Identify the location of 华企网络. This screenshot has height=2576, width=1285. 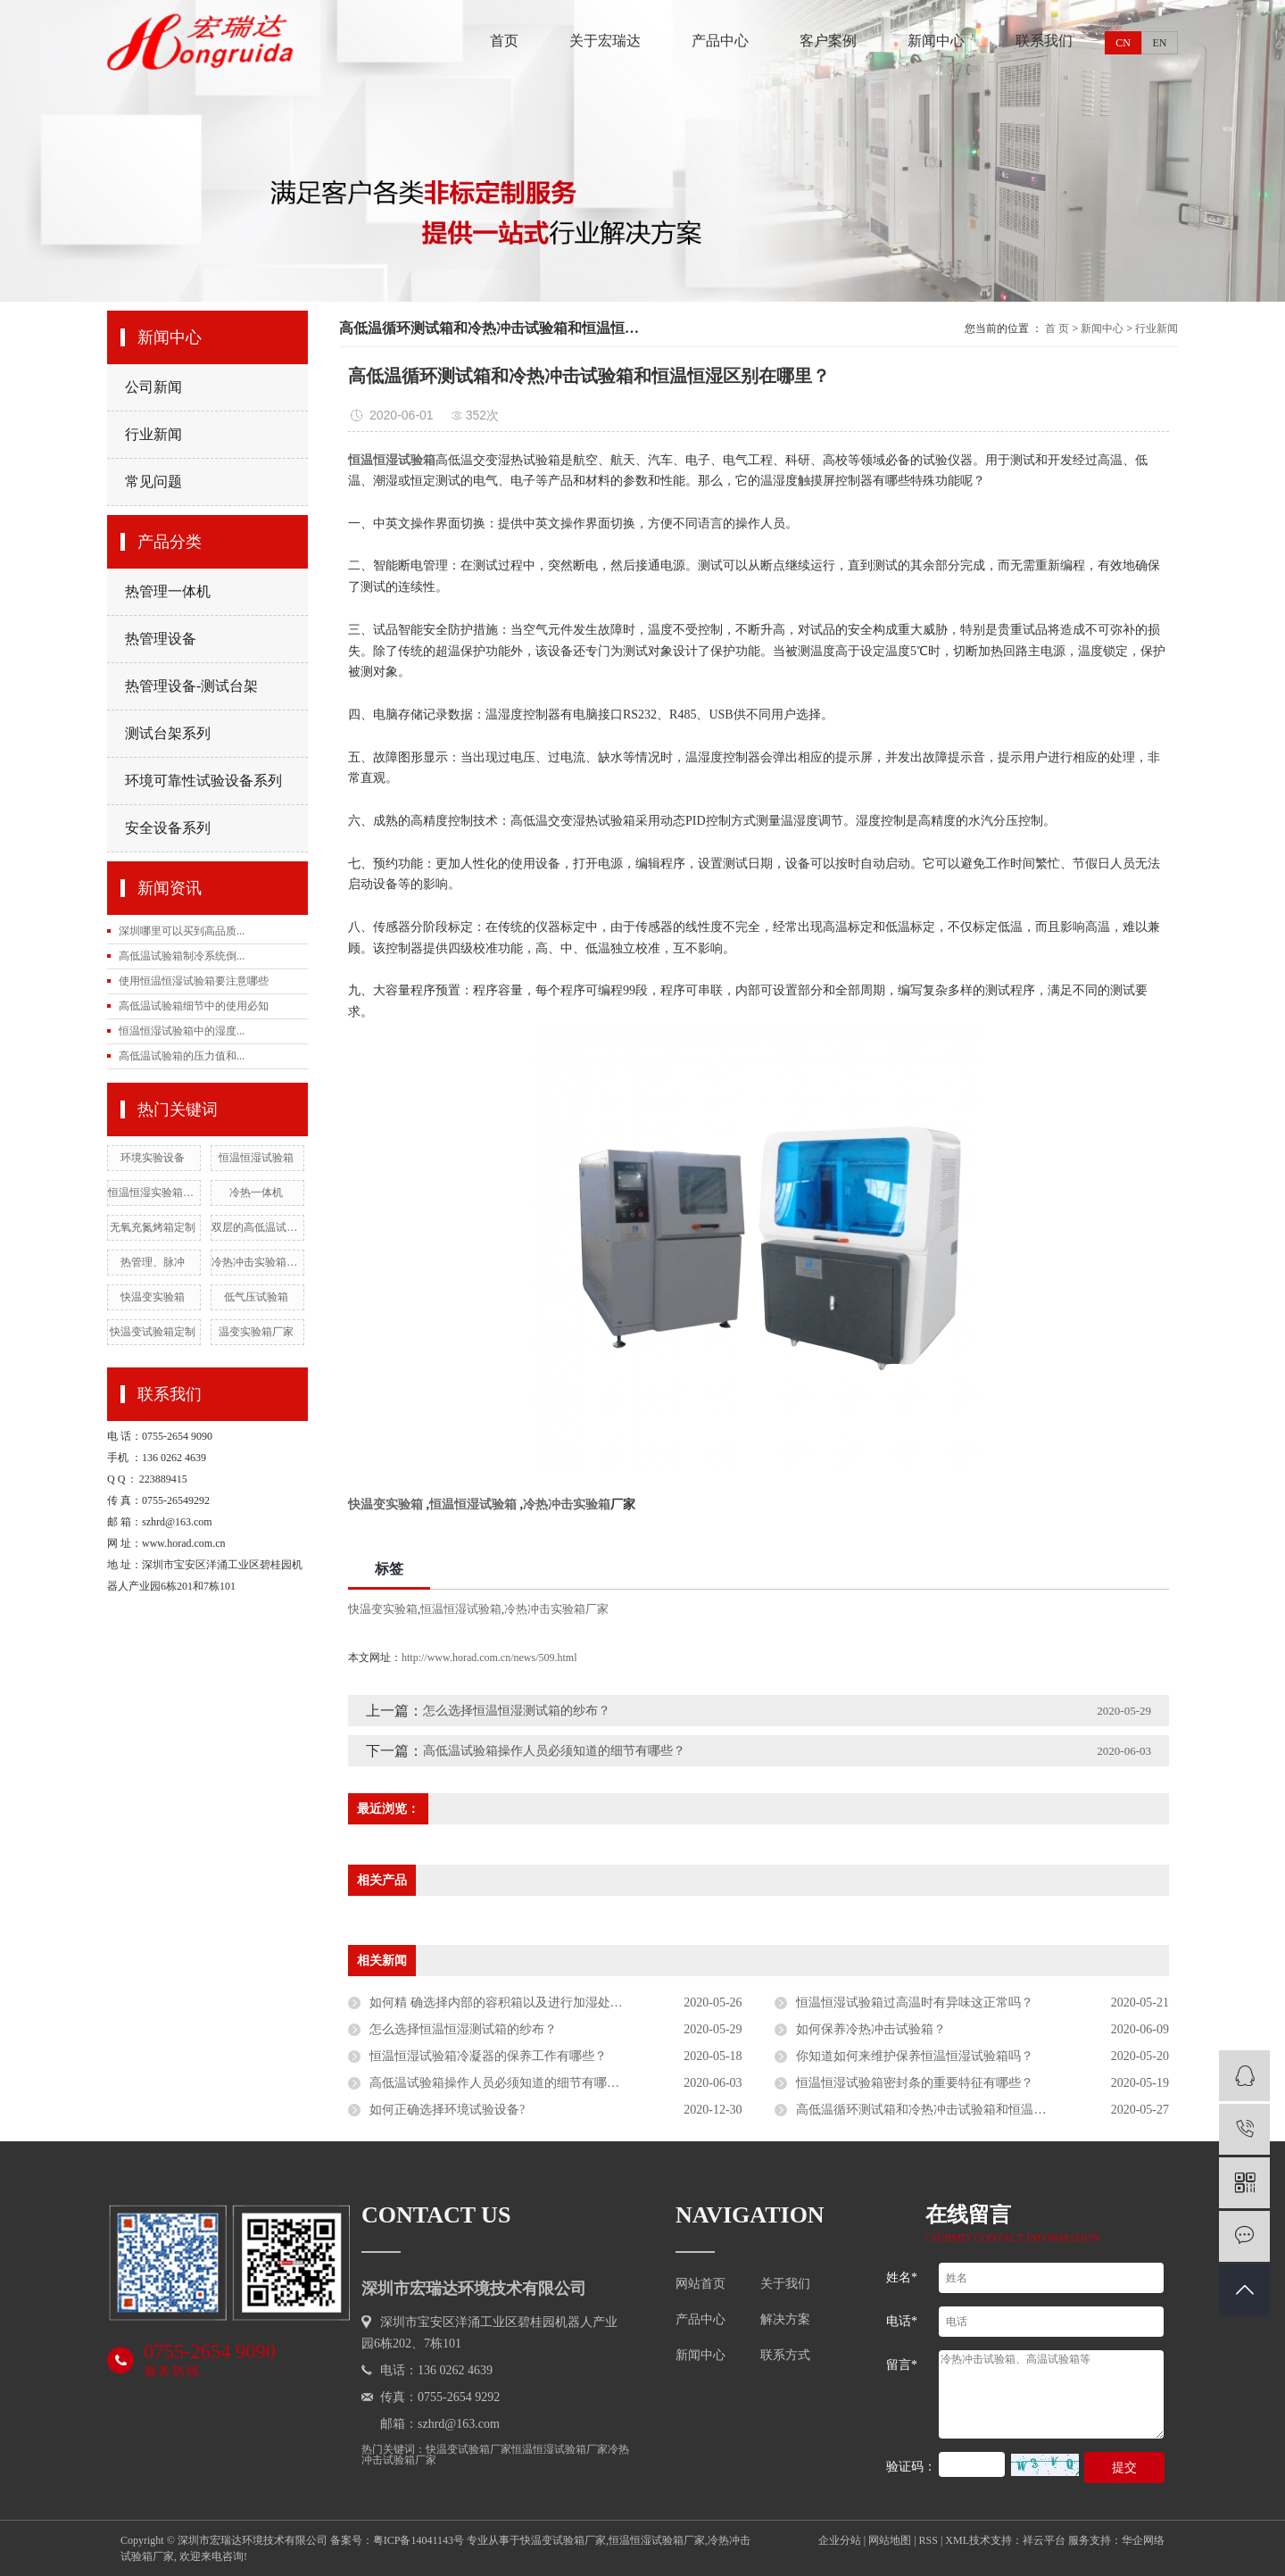
(1143, 2540).